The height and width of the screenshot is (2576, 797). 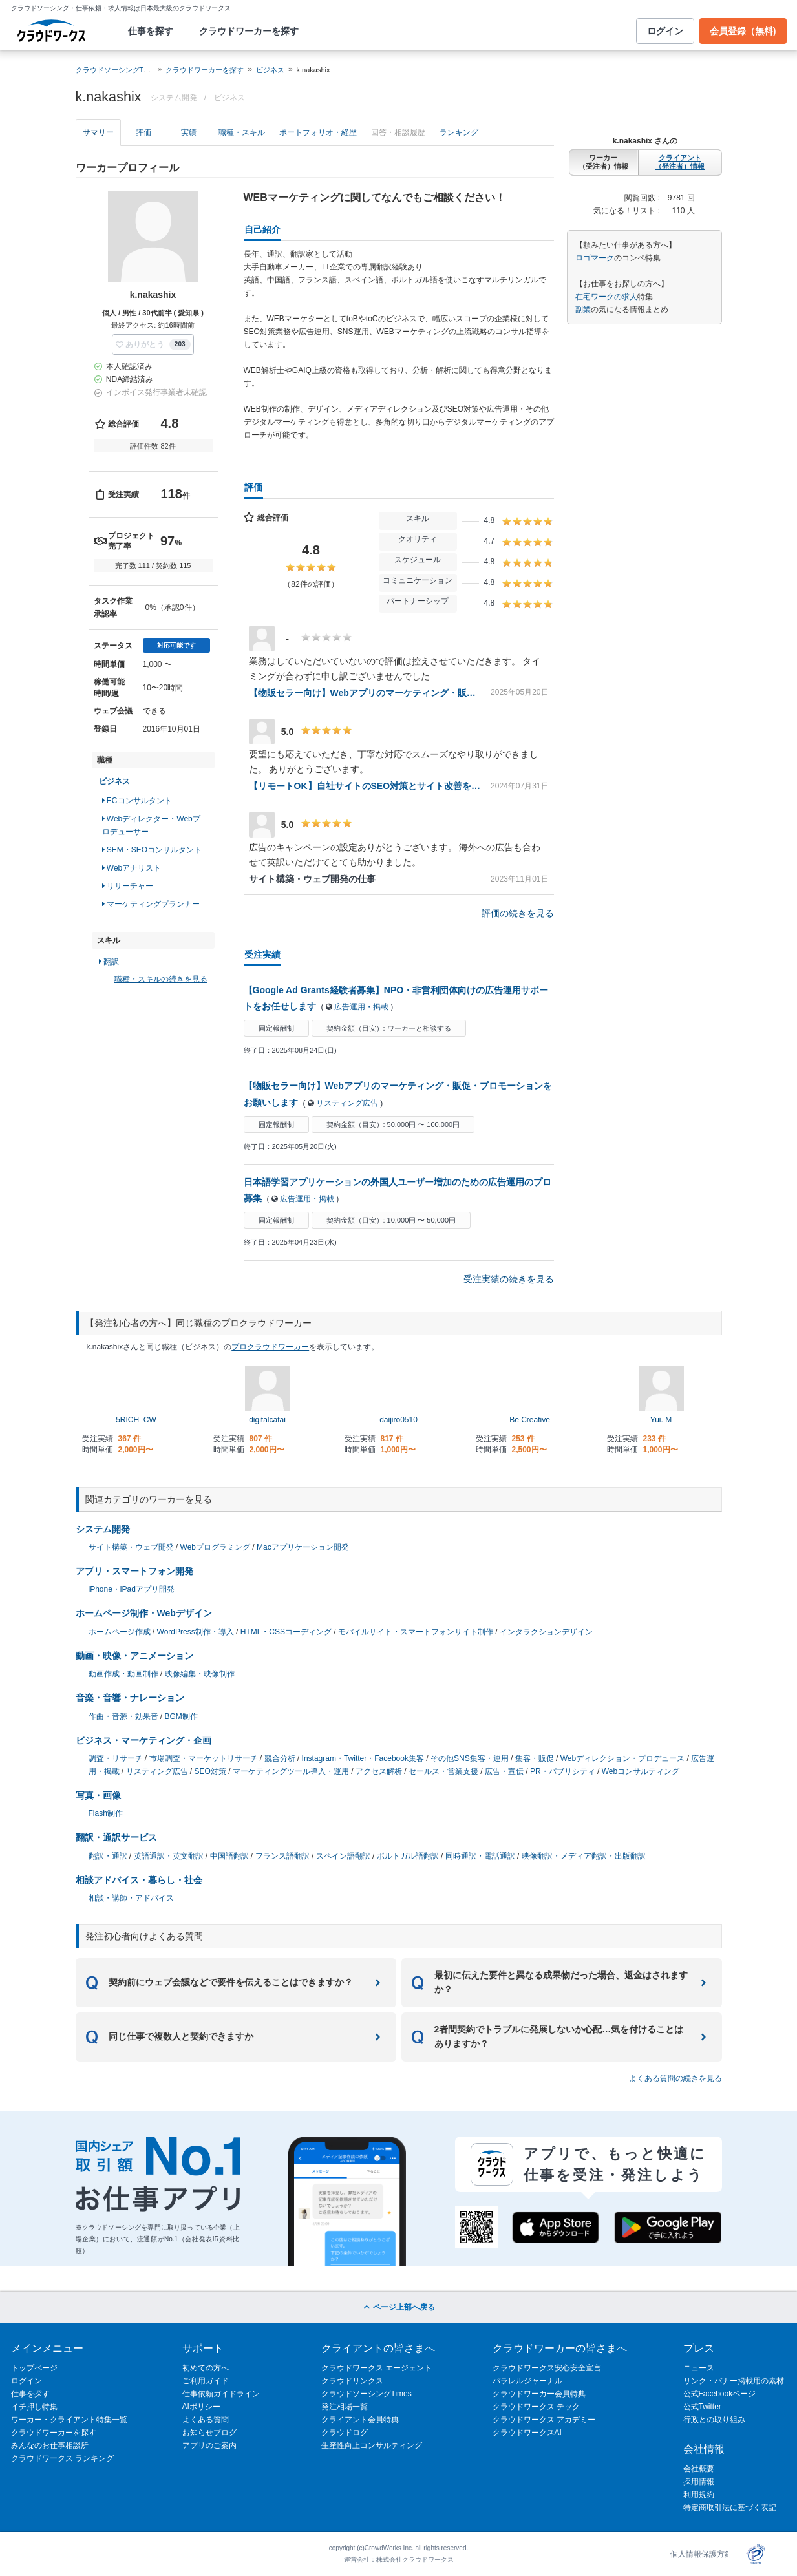 I want to click on 採用情報, so click(x=698, y=2481).